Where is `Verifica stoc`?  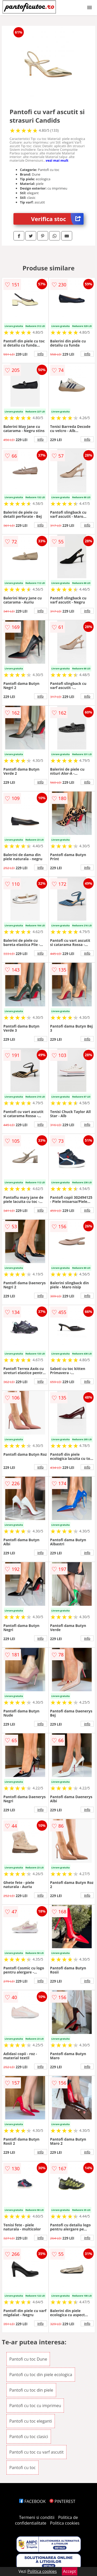
Verifica stoc is located at coordinates (57, 219).